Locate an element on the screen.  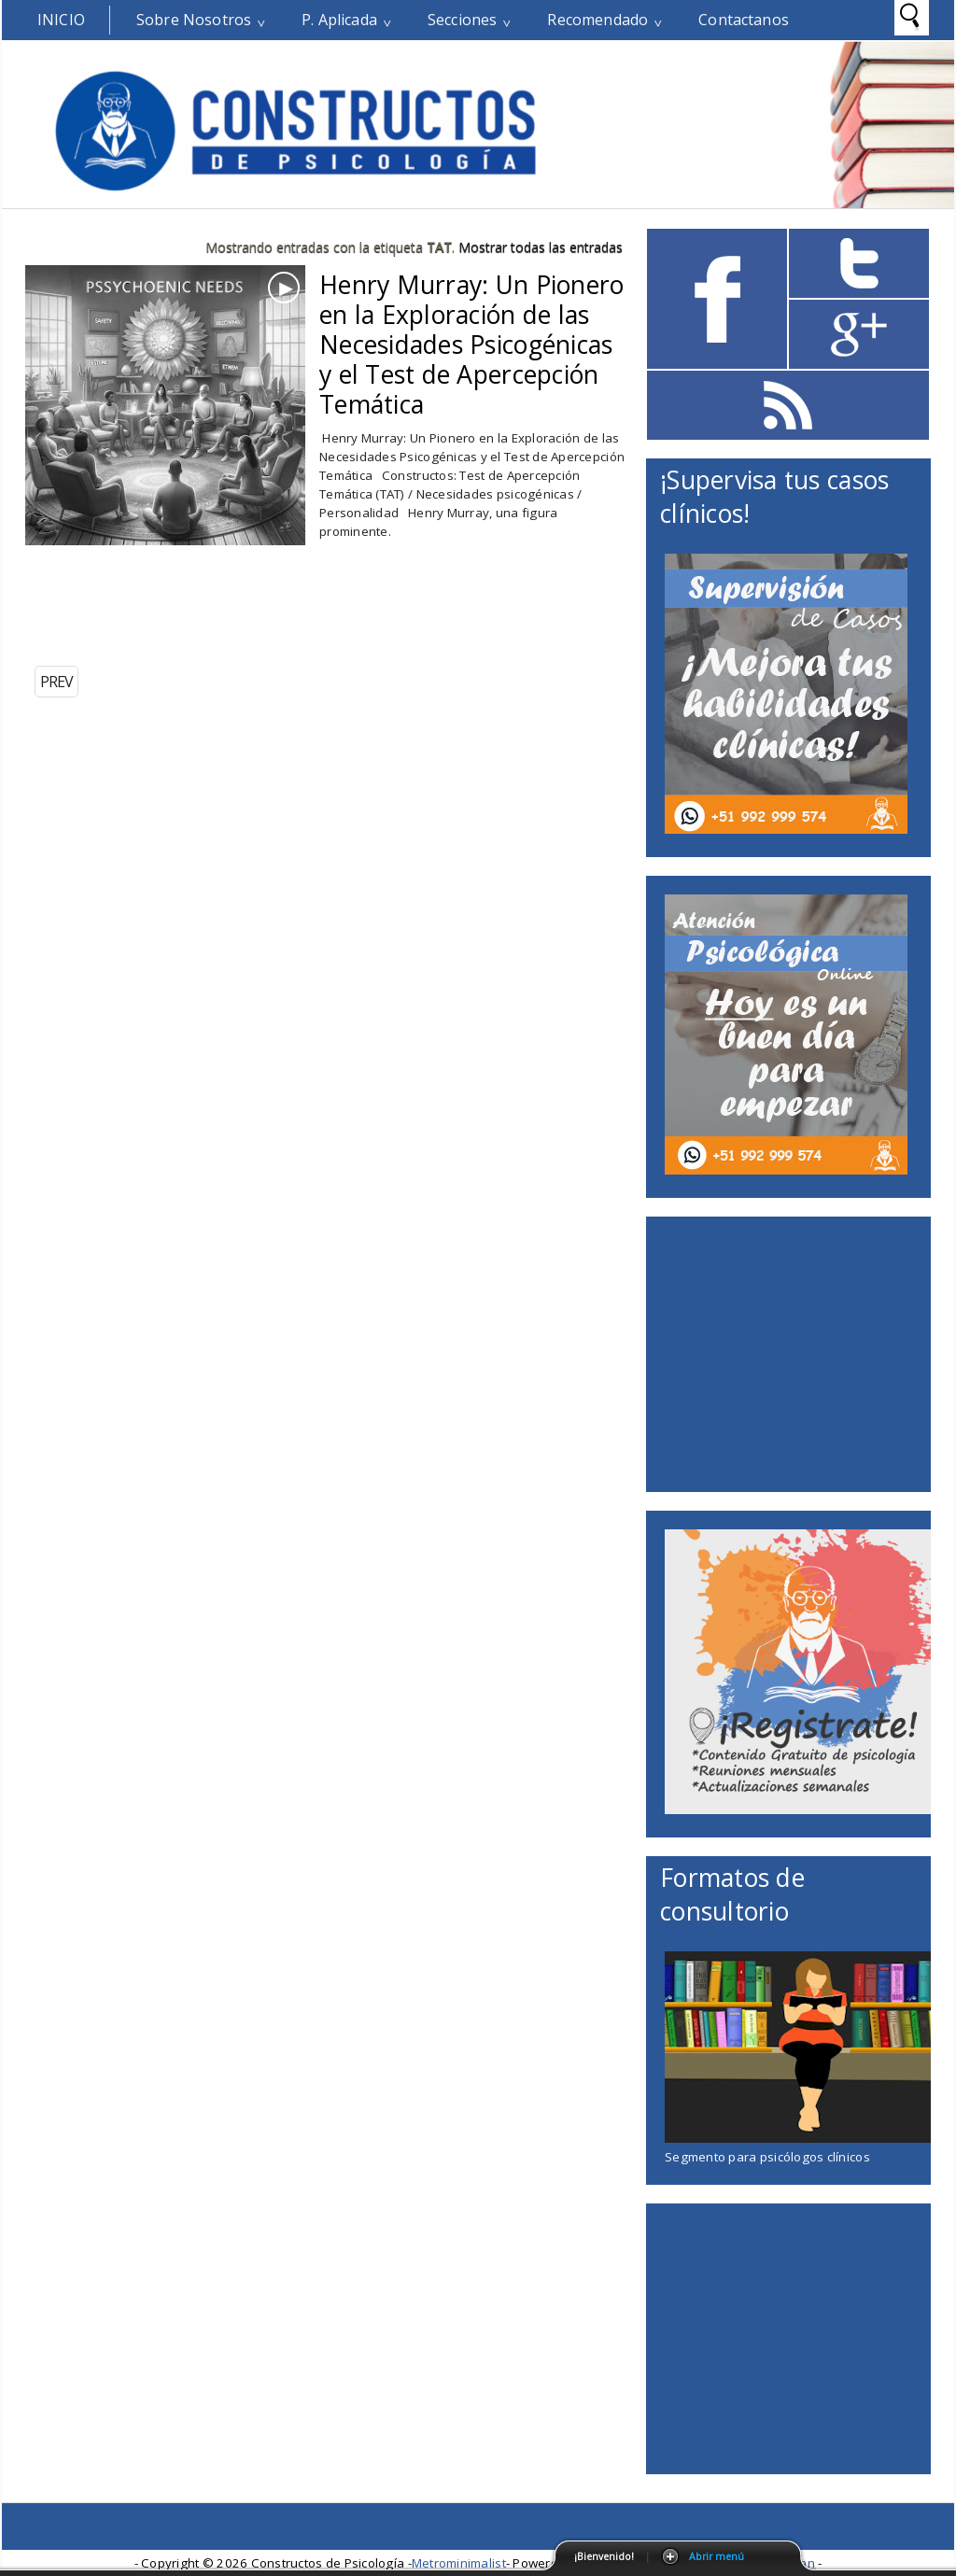
Secciones is located at coordinates (462, 19).